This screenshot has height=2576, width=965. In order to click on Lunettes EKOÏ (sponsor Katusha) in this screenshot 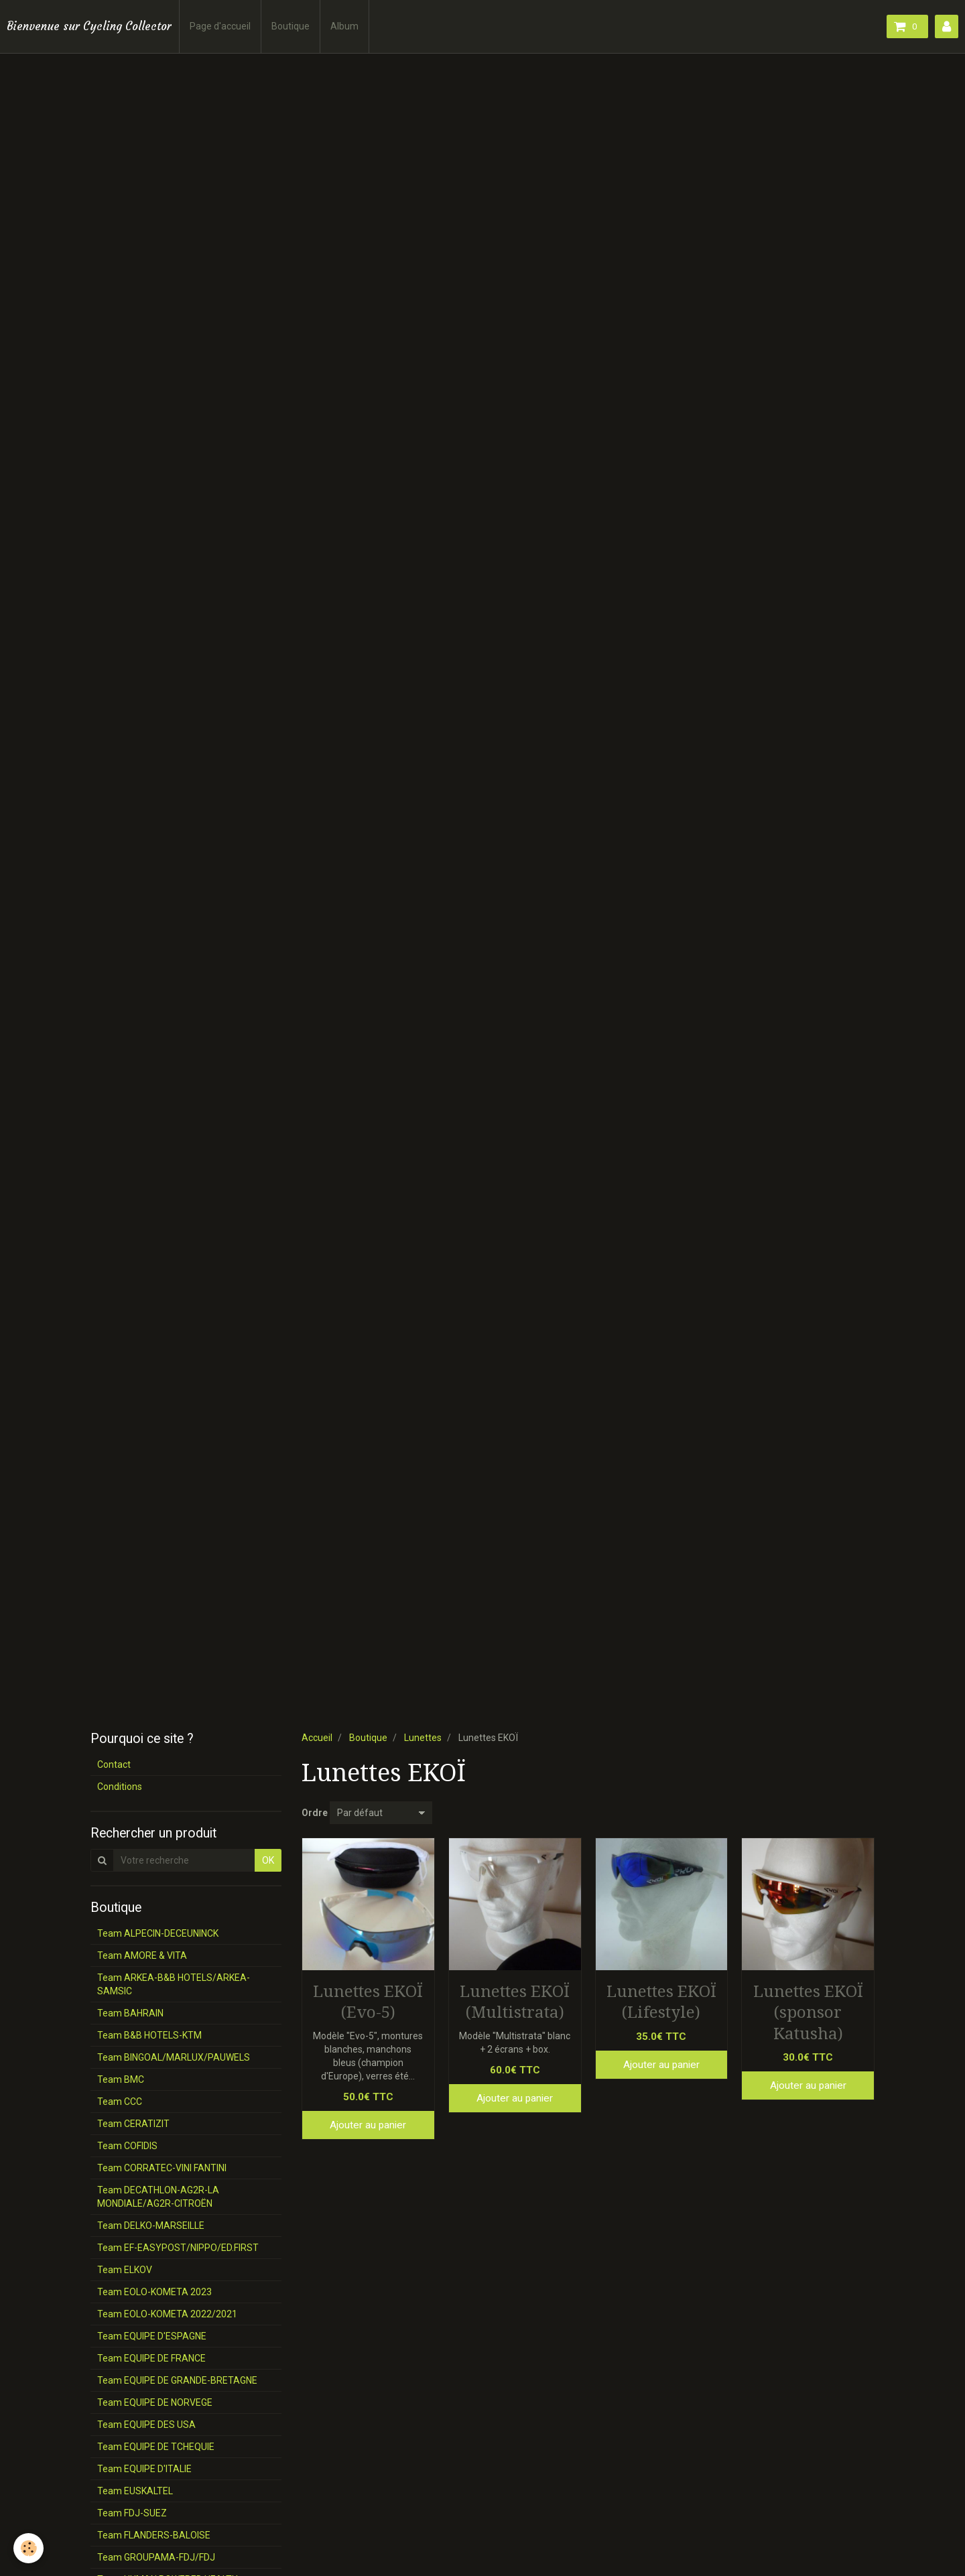, I will do `click(808, 2012)`.